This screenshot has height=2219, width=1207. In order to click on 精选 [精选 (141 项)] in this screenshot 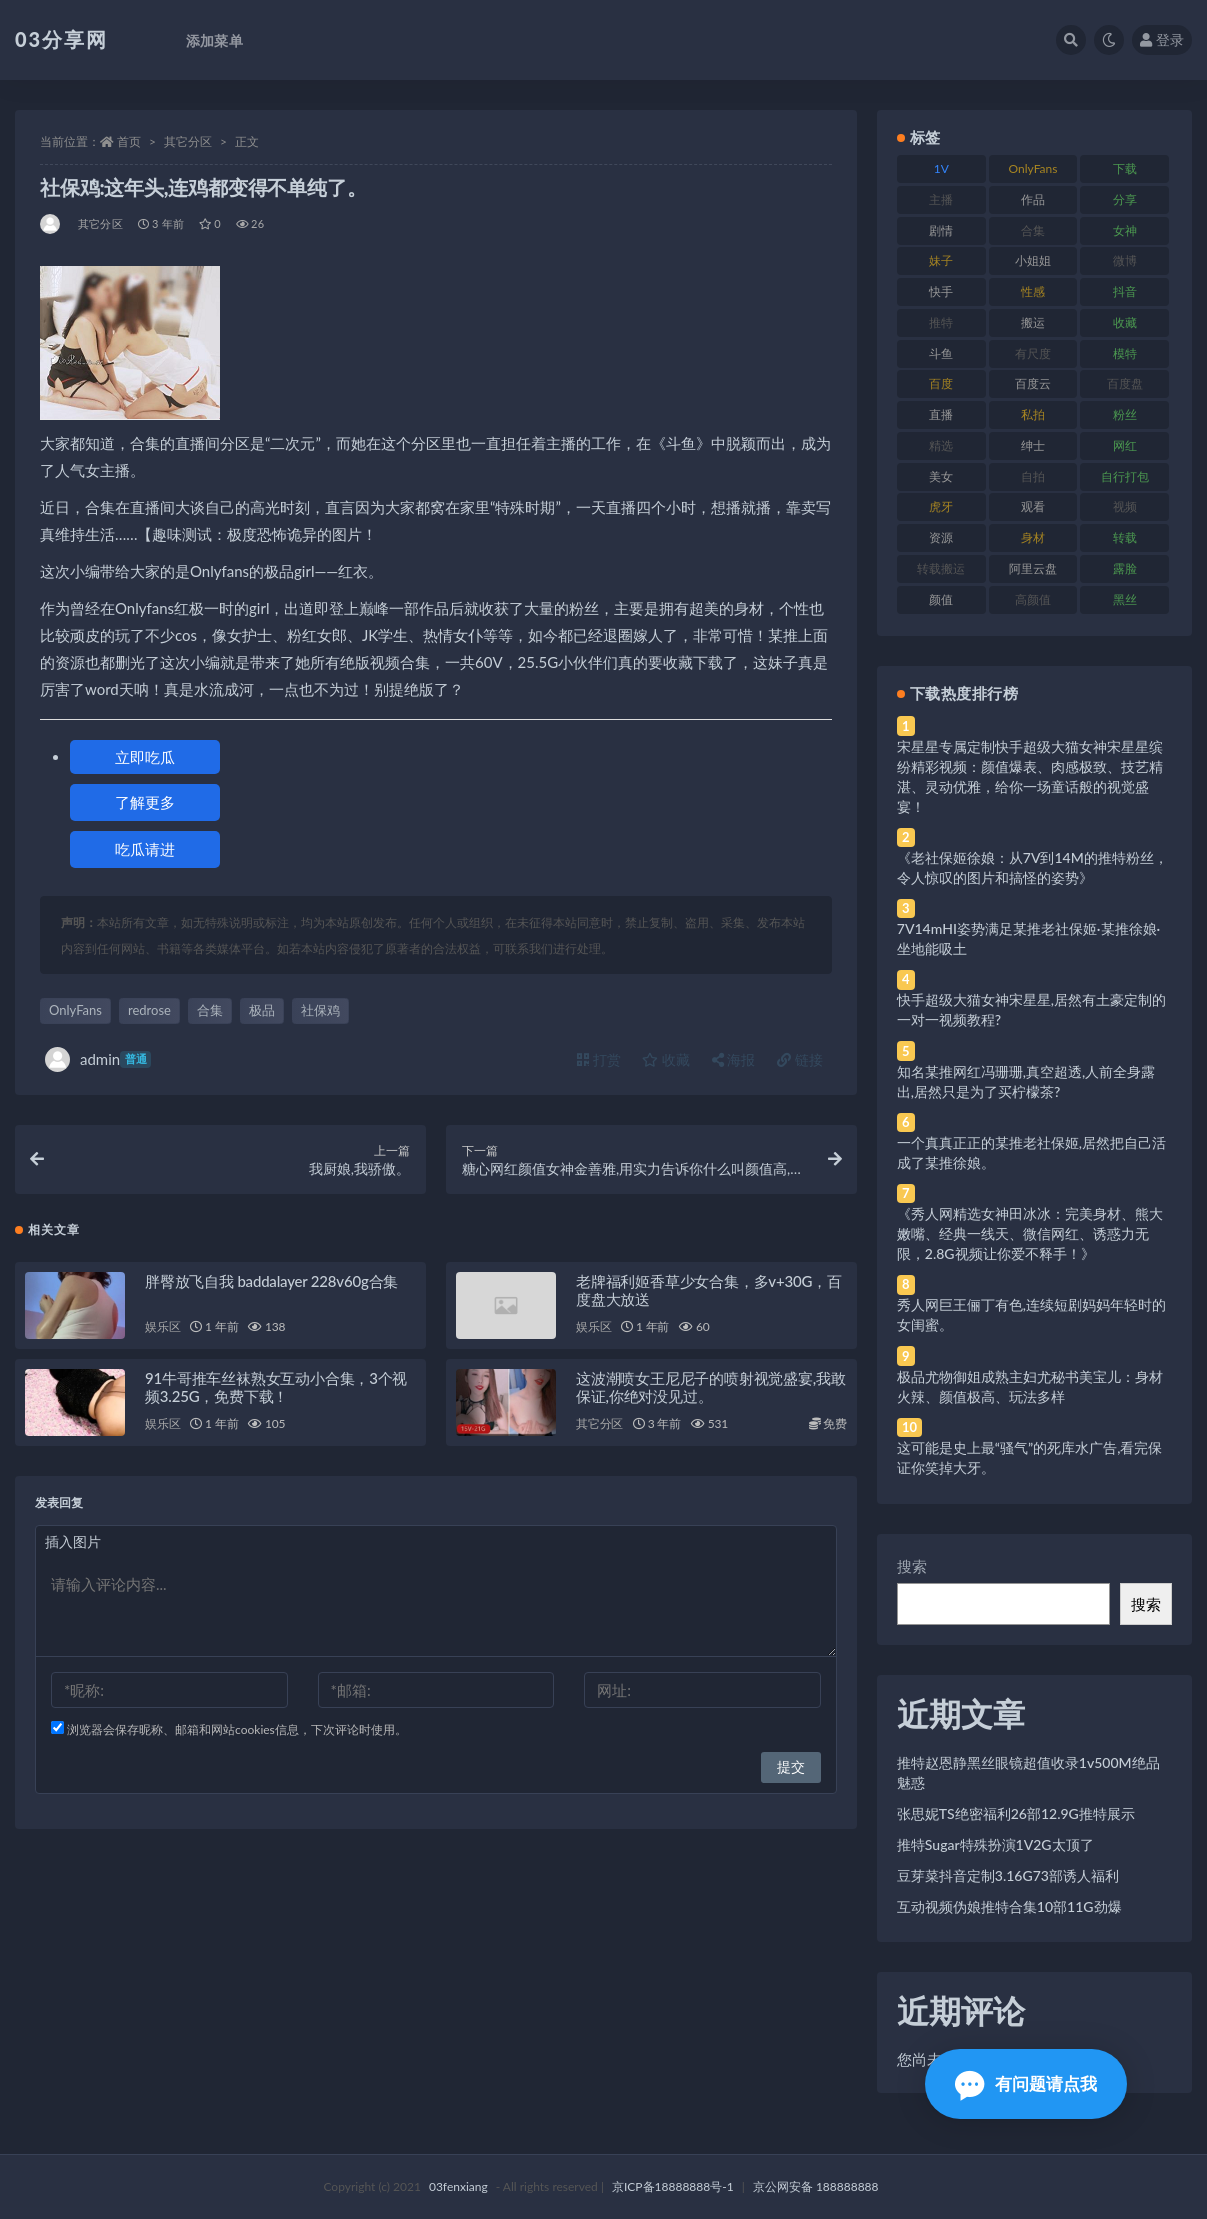, I will do `click(941, 445)`.